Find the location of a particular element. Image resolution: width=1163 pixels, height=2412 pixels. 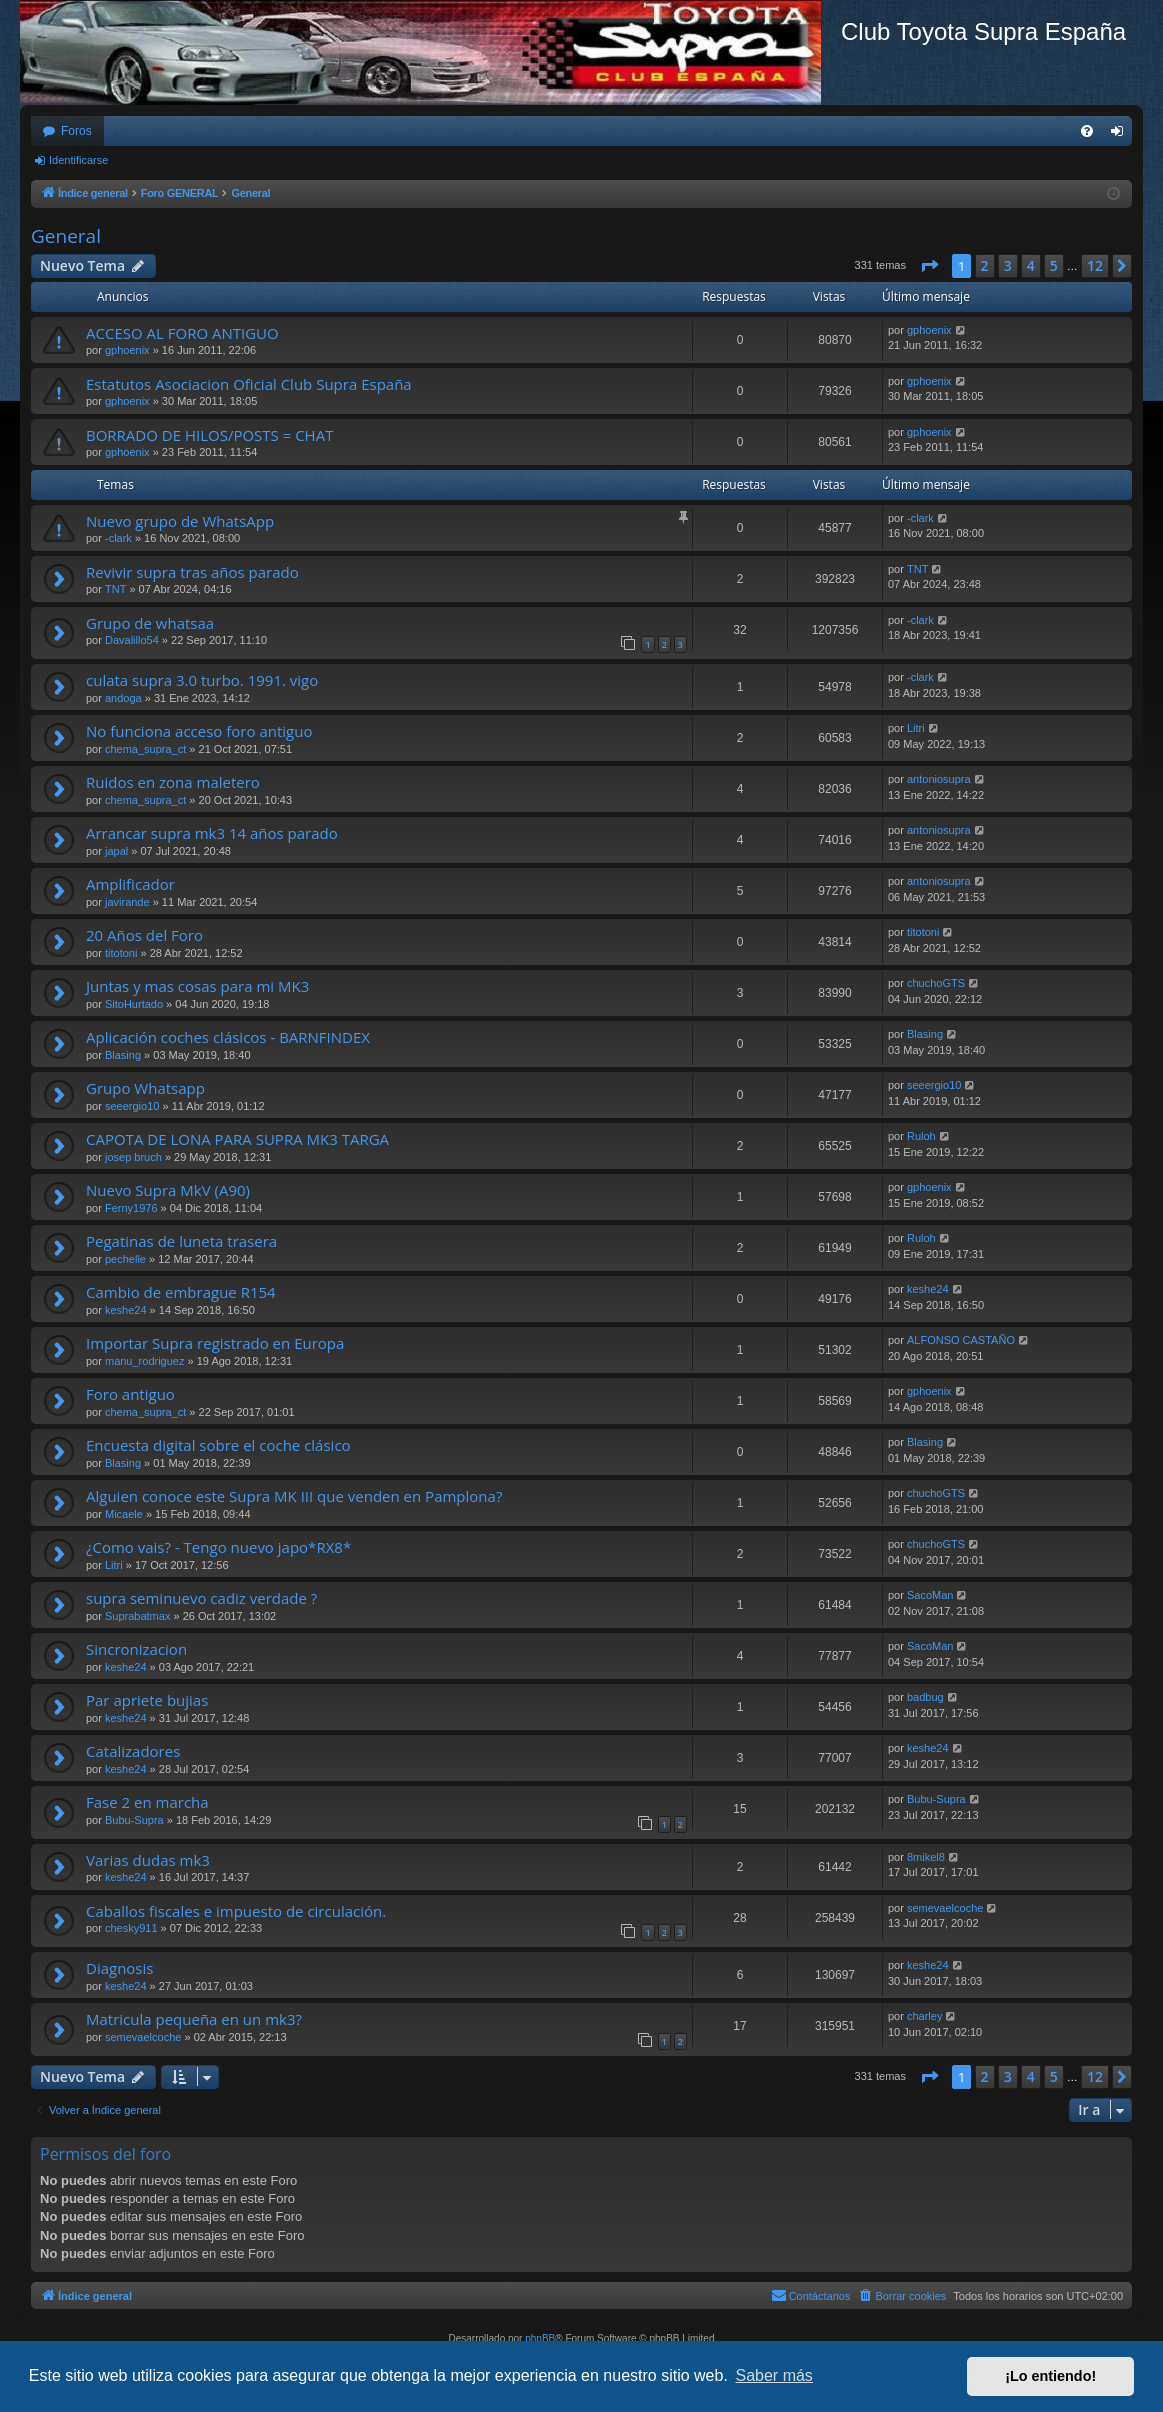

20 Años del Foro is located at coordinates (144, 935).